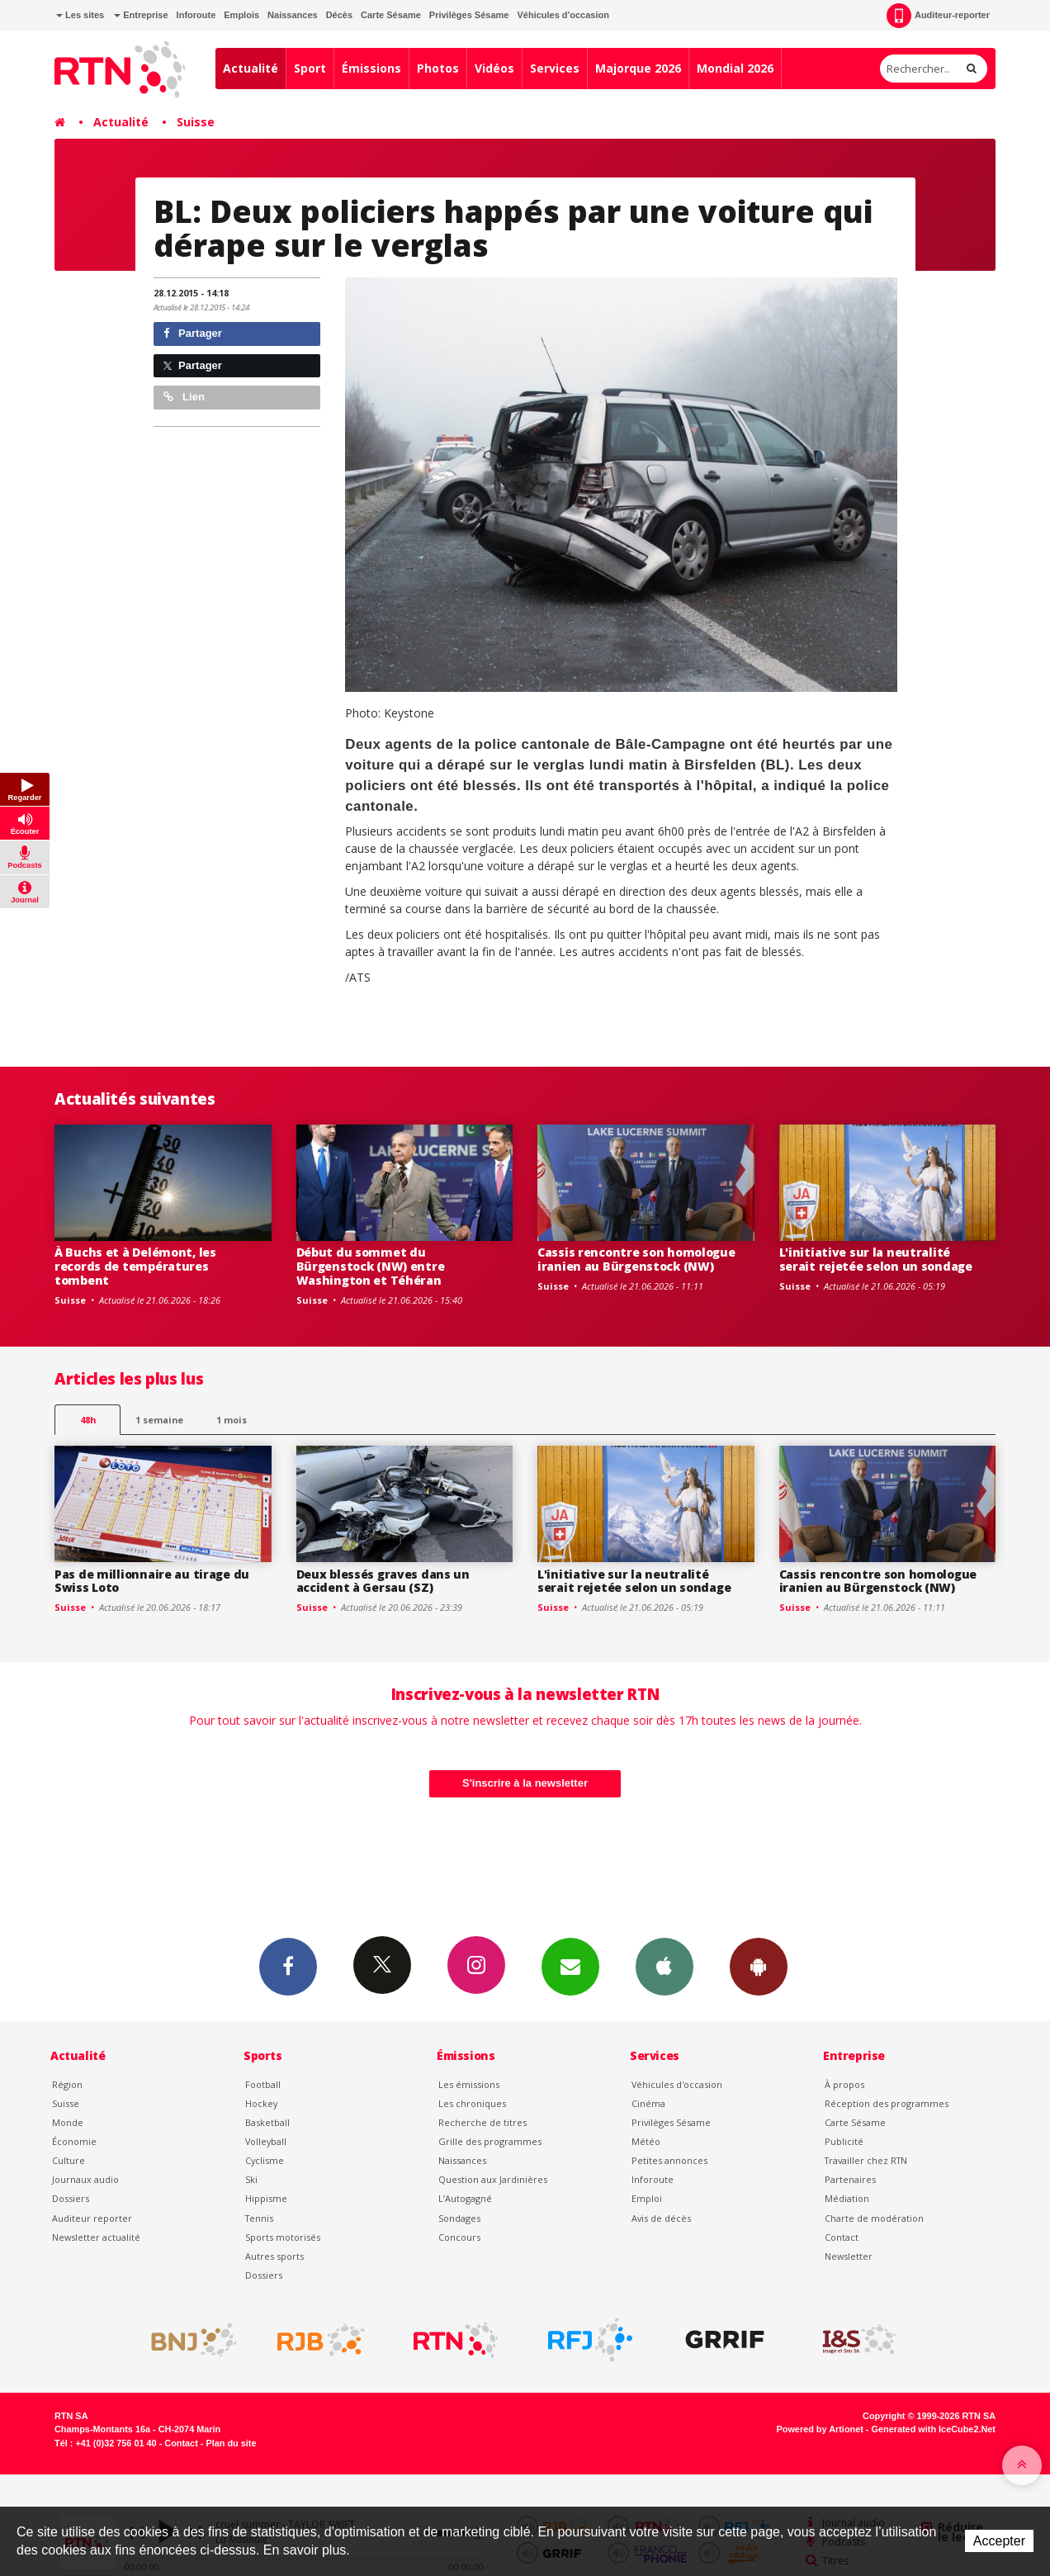 The width and height of the screenshot is (1050, 2576). What do you see at coordinates (135, 1266) in the screenshot?
I see `À Buchs et à Delémont, les records de températures tombent` at bounding box center [135, 1266].